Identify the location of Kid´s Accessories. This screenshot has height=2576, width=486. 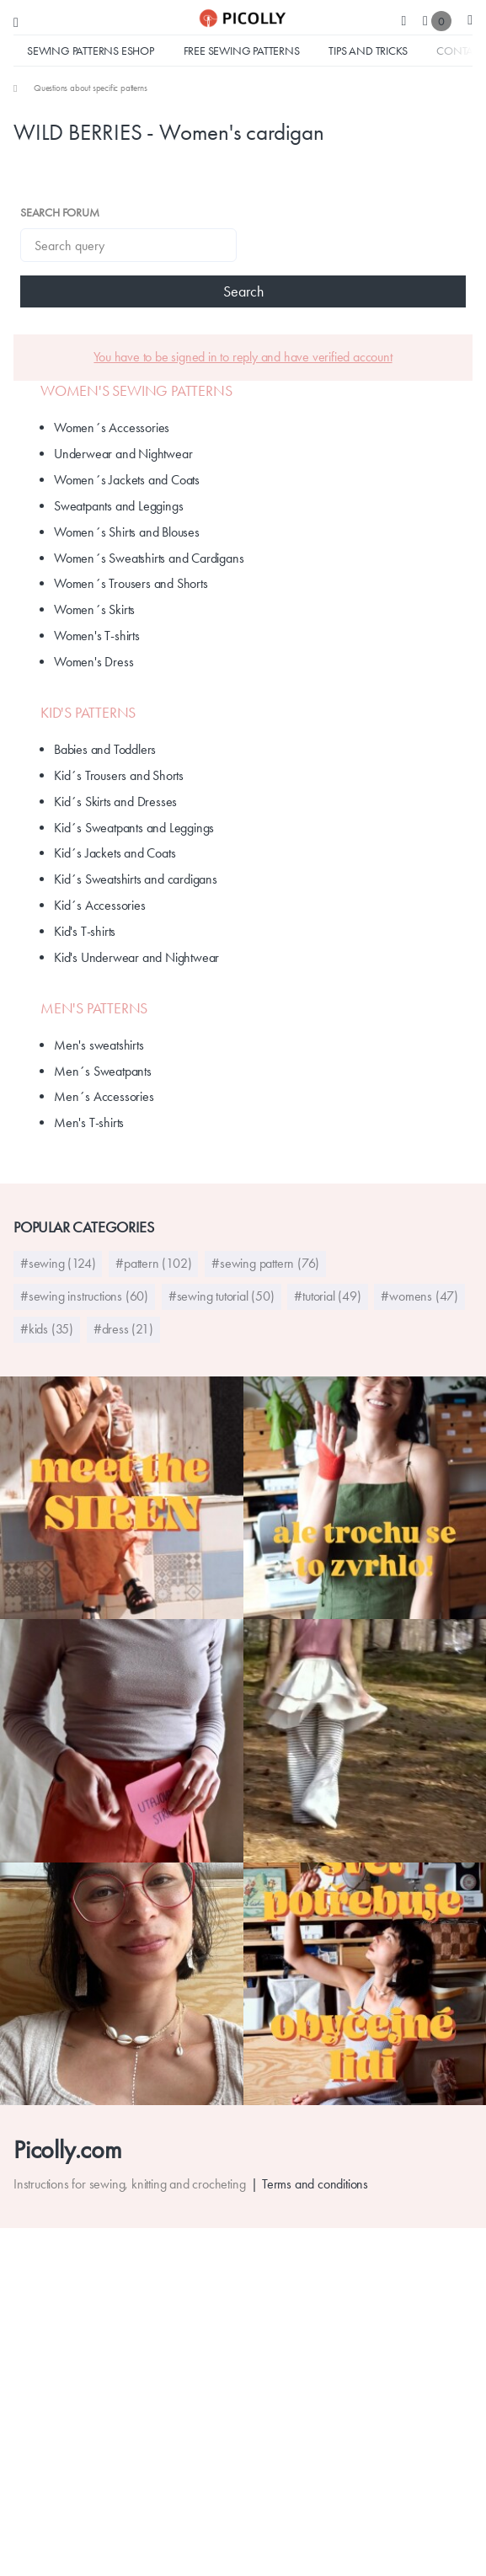
(100, 905).